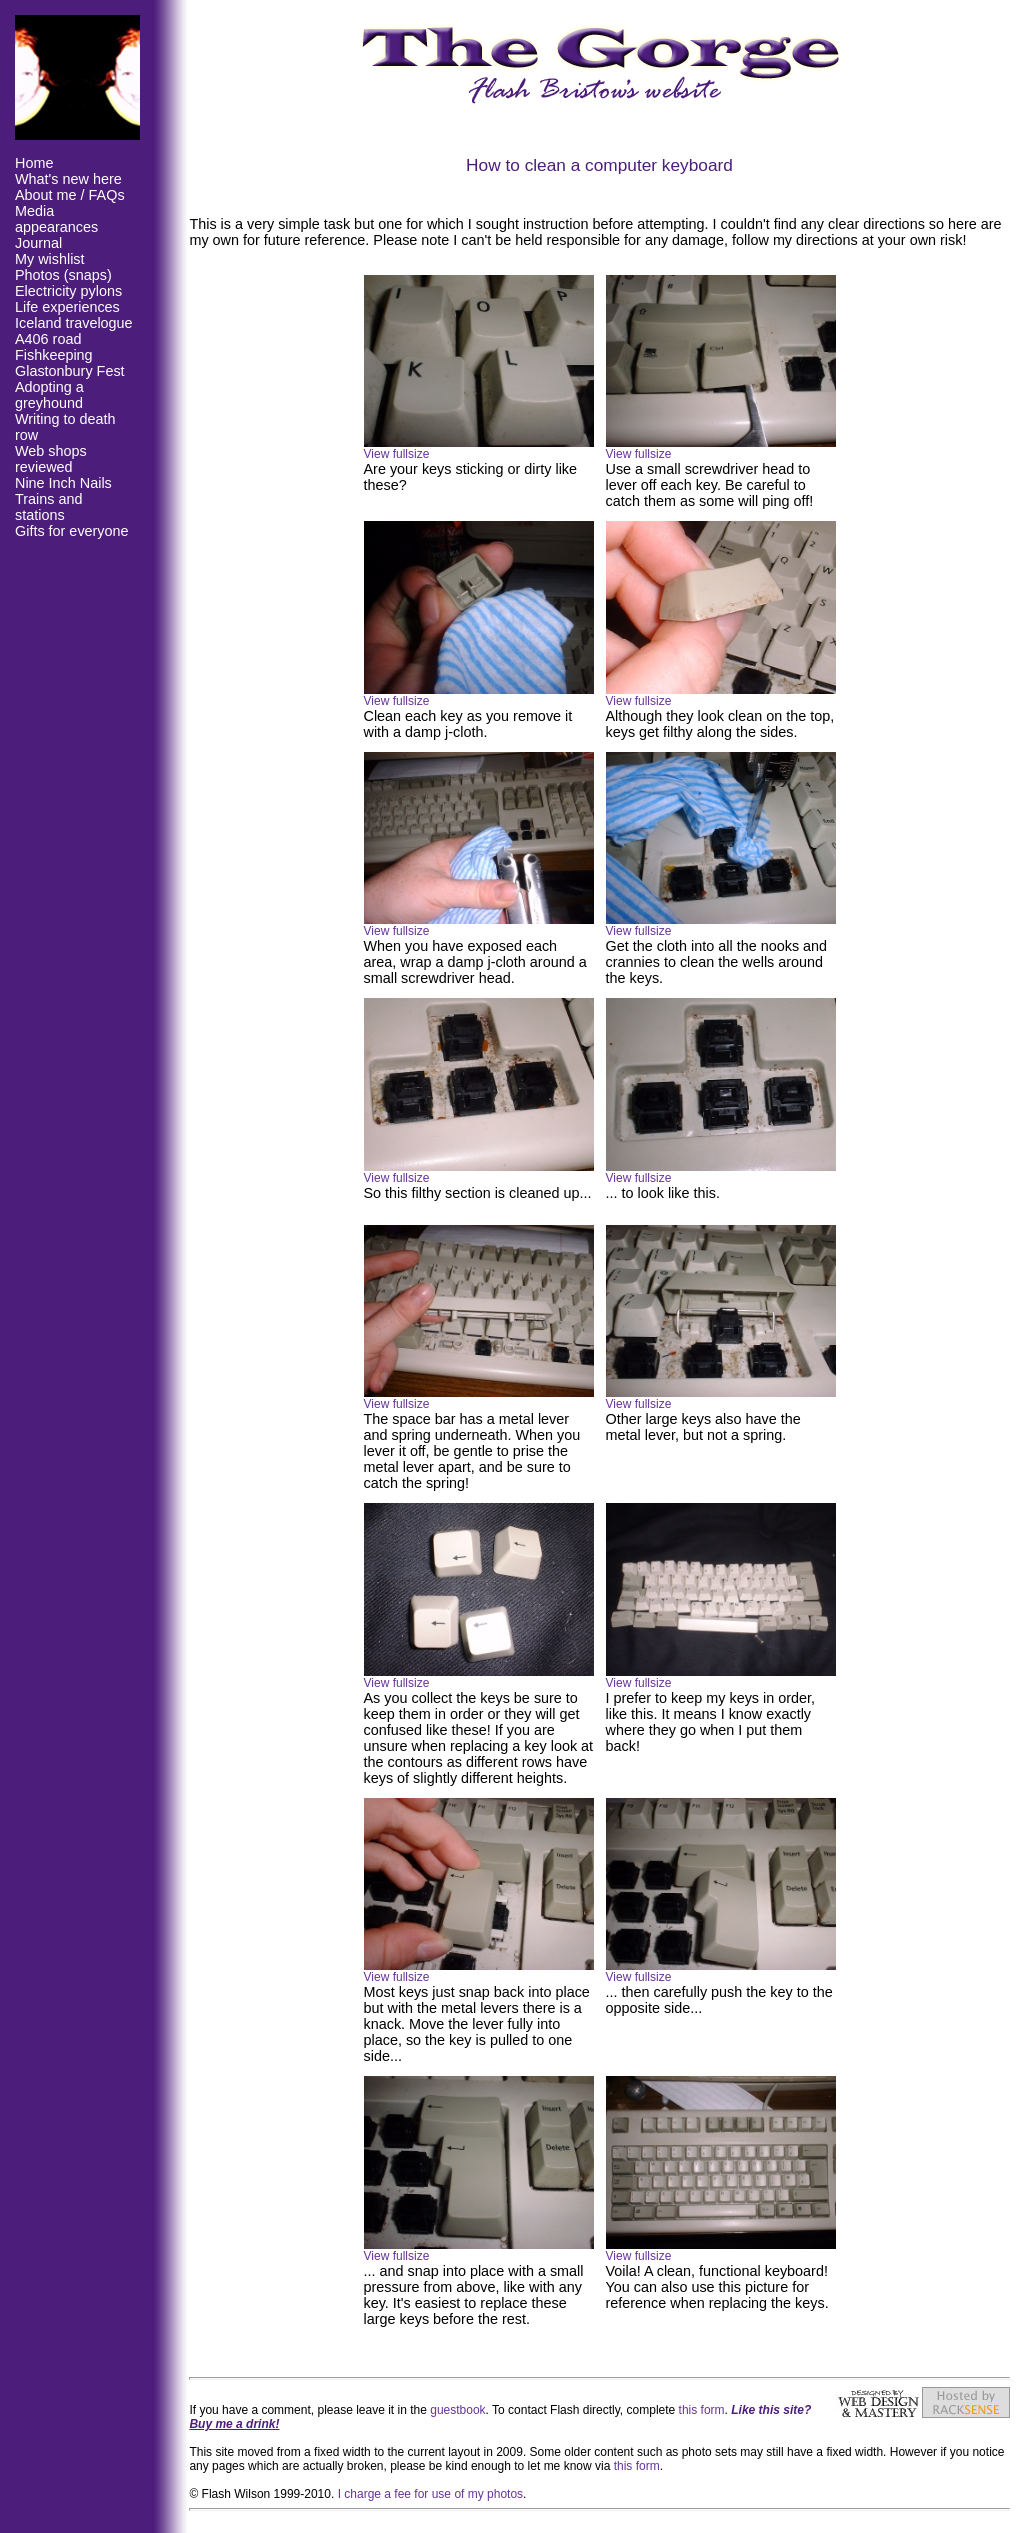 The width and height of the screenshot is (1024, 2533). Describe the element at coordinates (48, 507) in the screenshot. I see `Trains and stations` at that location.